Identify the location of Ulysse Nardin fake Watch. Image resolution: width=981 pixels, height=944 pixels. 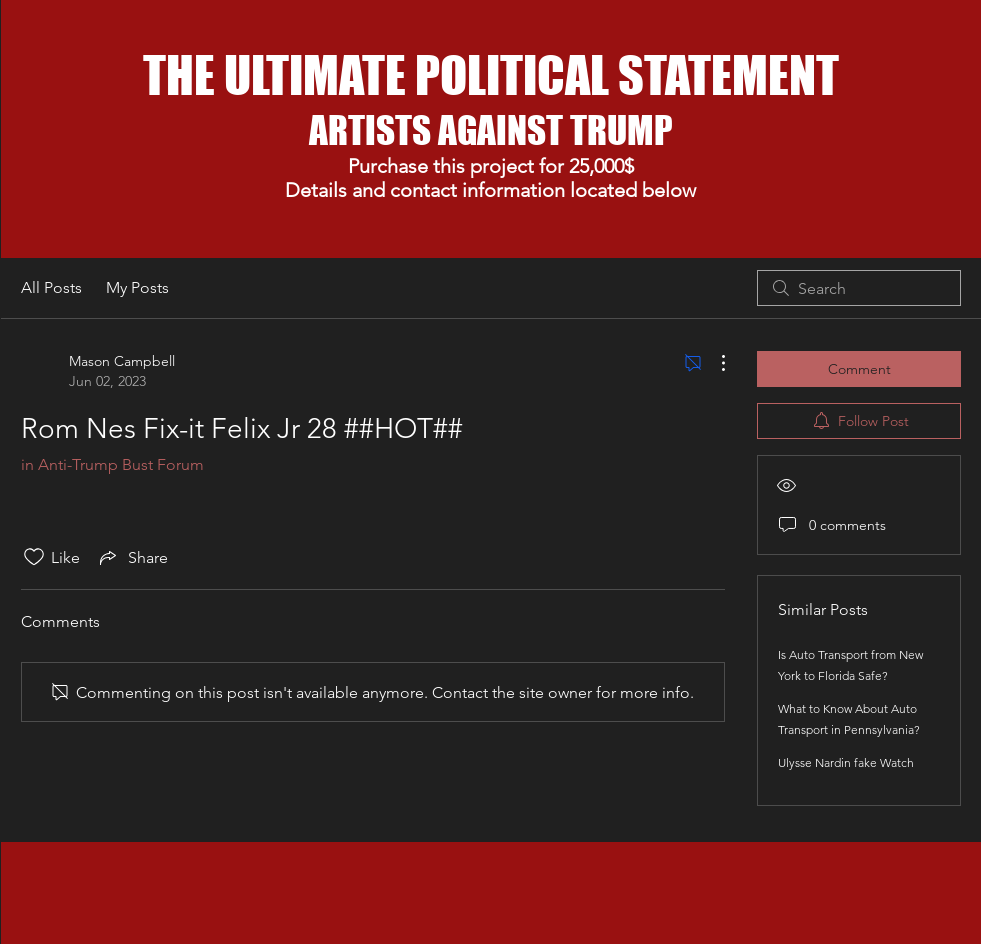
(846, 762).